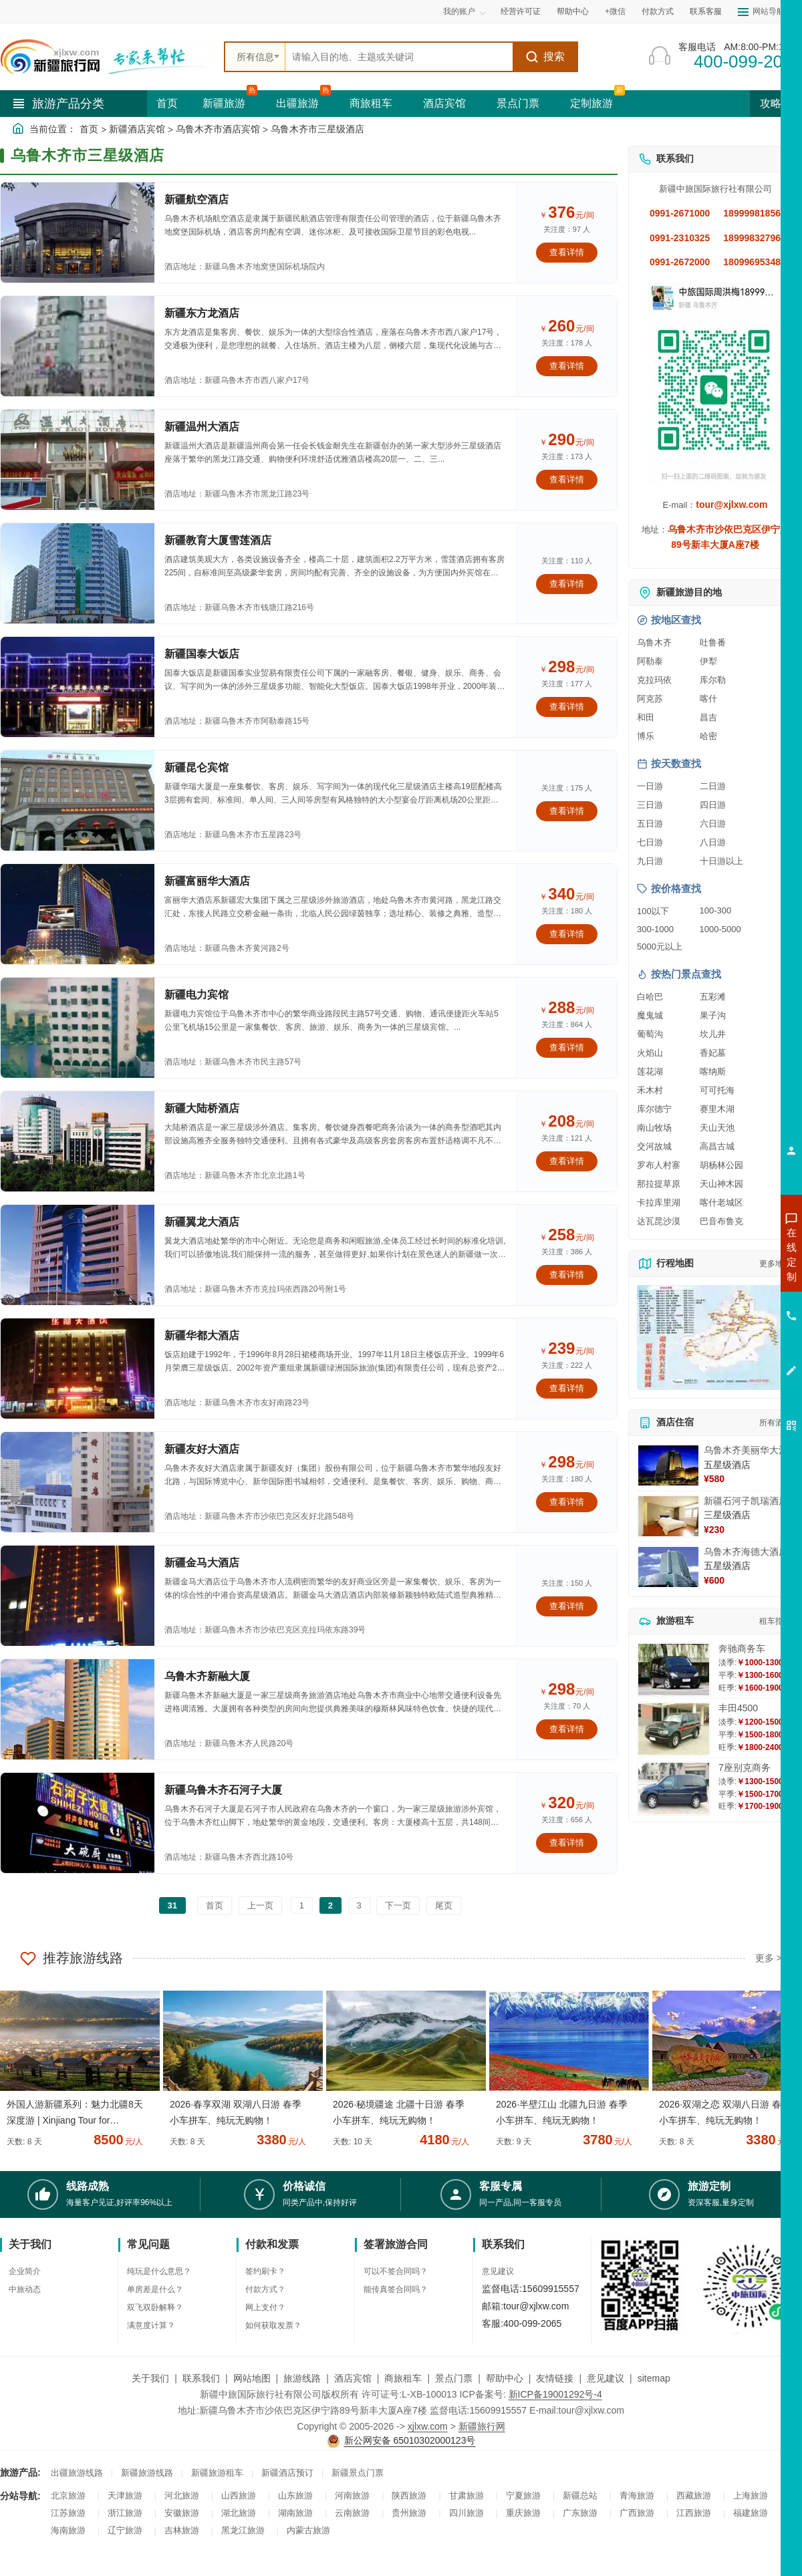 This screenshot has width=802, height=2576. What do you see at coordinates (196, 767) in the screenshot?
I see `新疆昆仑宾馆` at bounding box center [196, 767].